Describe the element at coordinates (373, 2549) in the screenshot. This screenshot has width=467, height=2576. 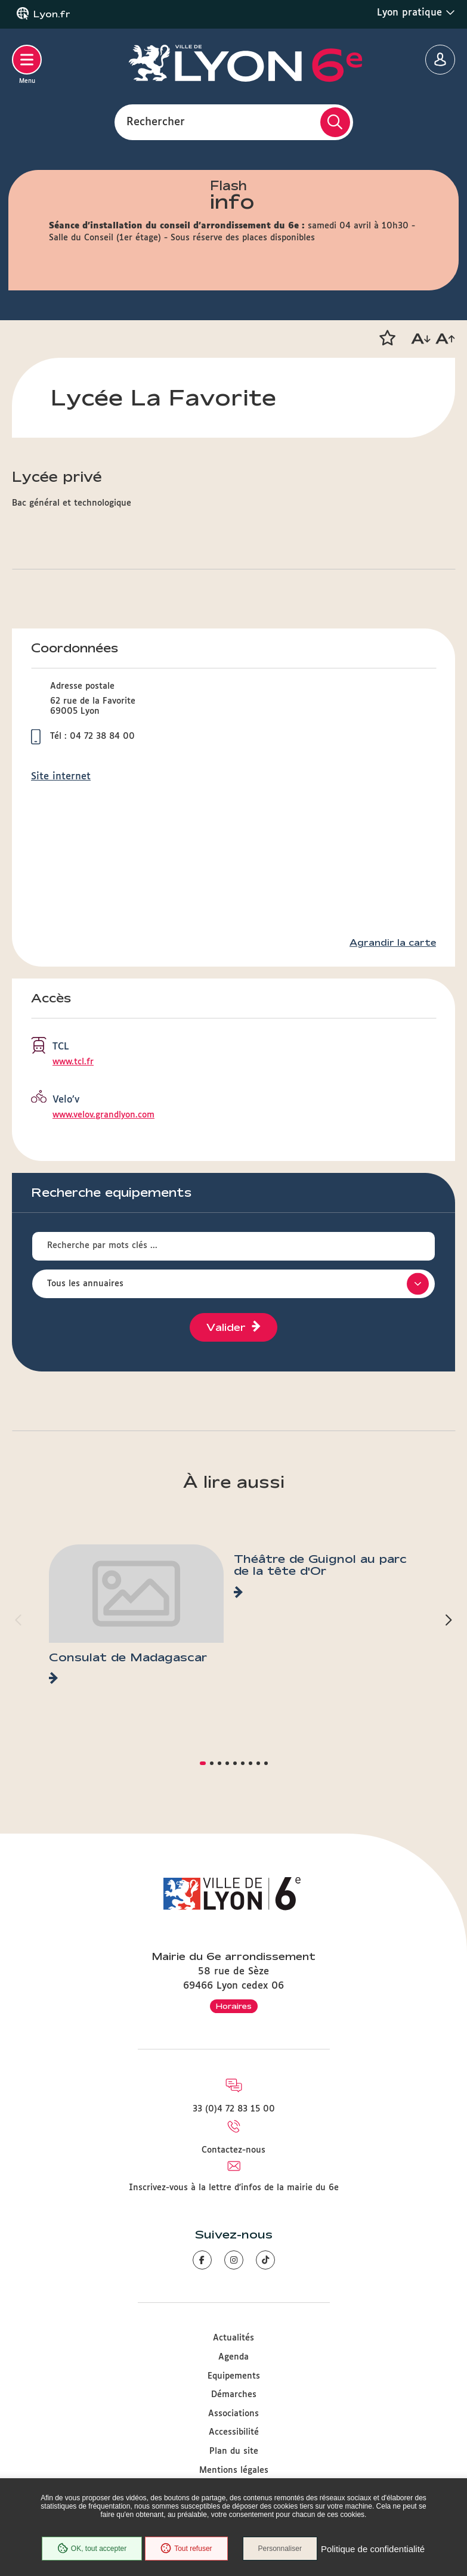
I see `Politique de confidentialité` at that location.